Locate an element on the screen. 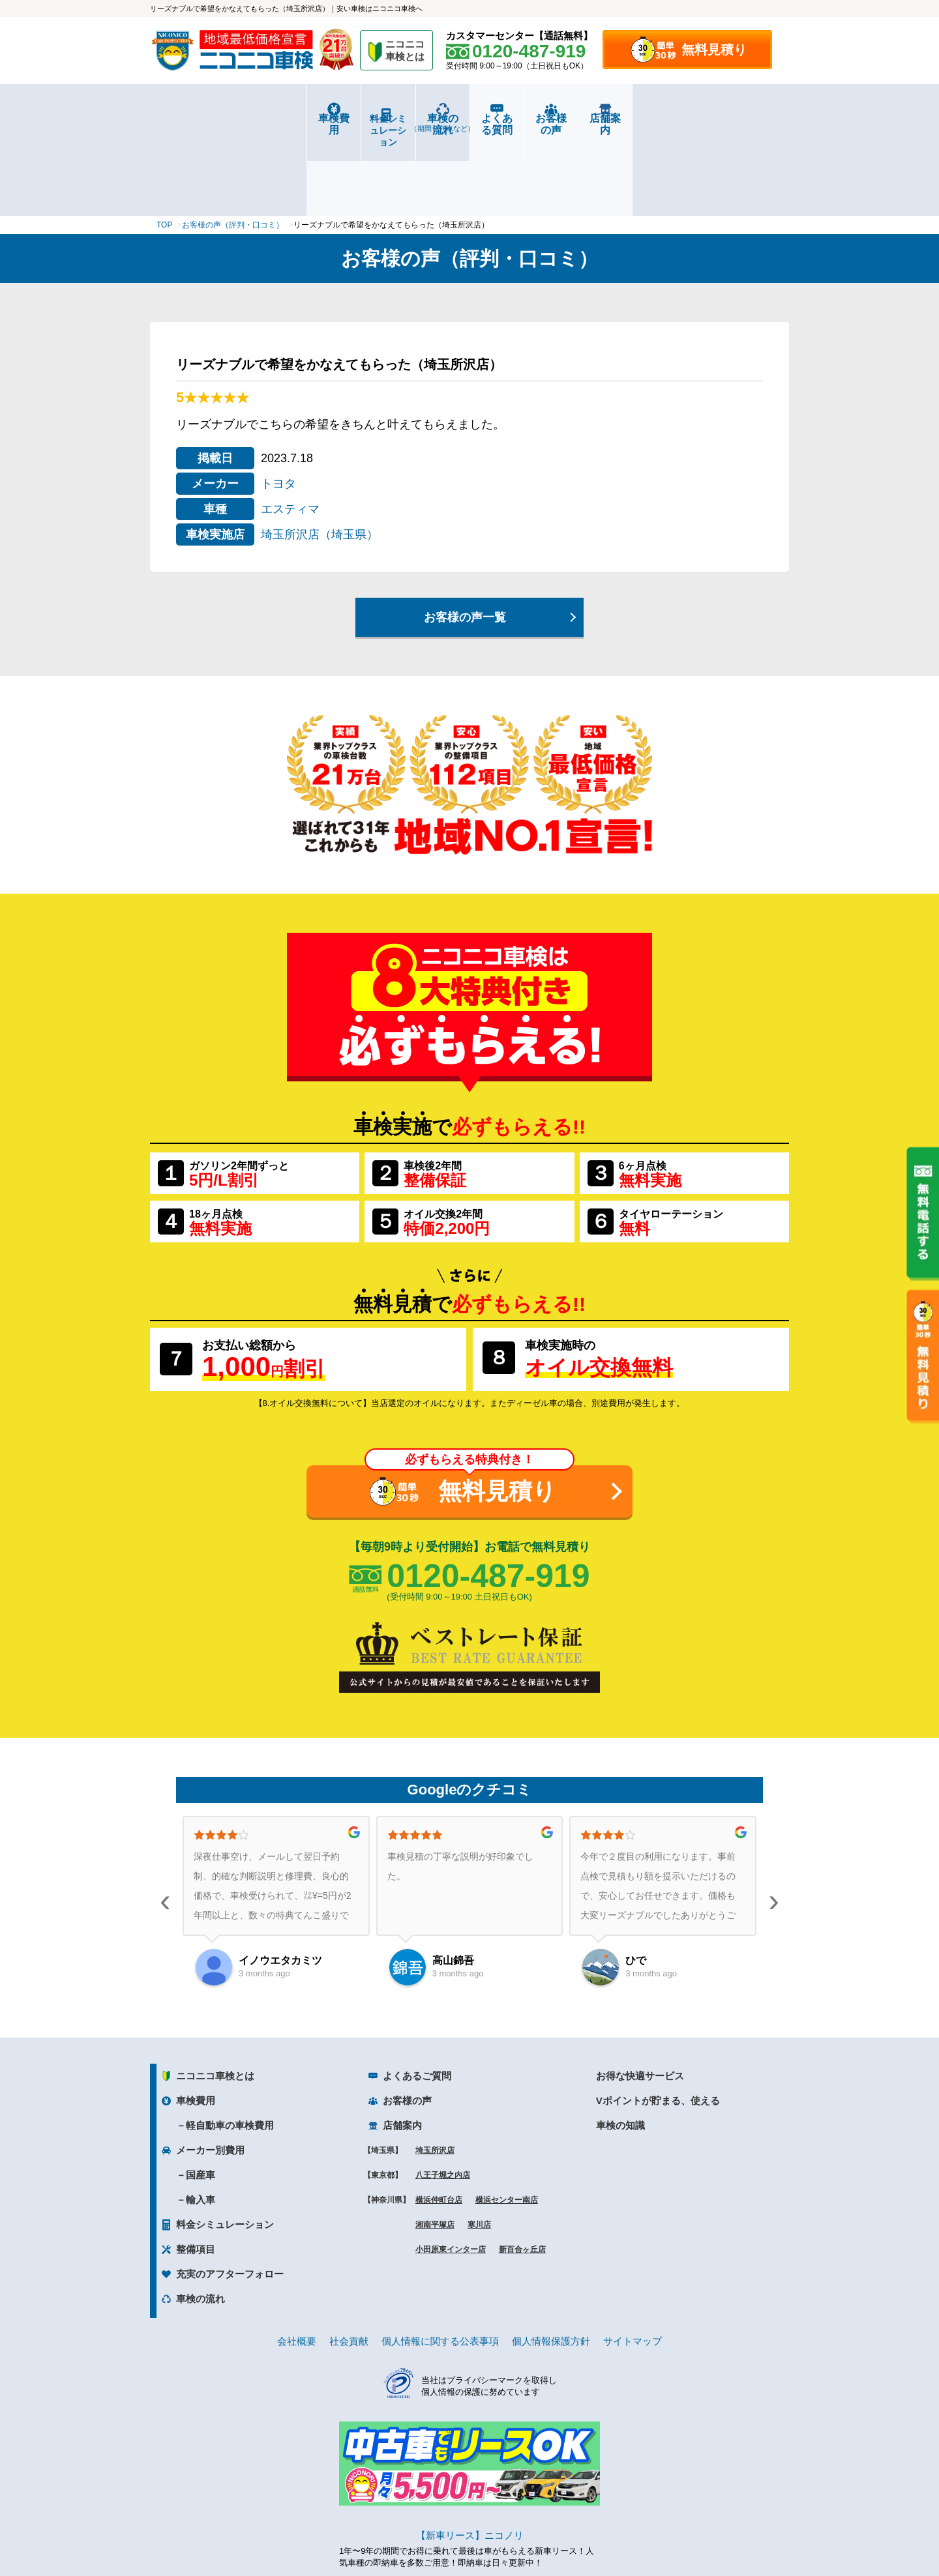 The image size is (939, 2576). 整備項目 is located at coordinates (195, 2170).